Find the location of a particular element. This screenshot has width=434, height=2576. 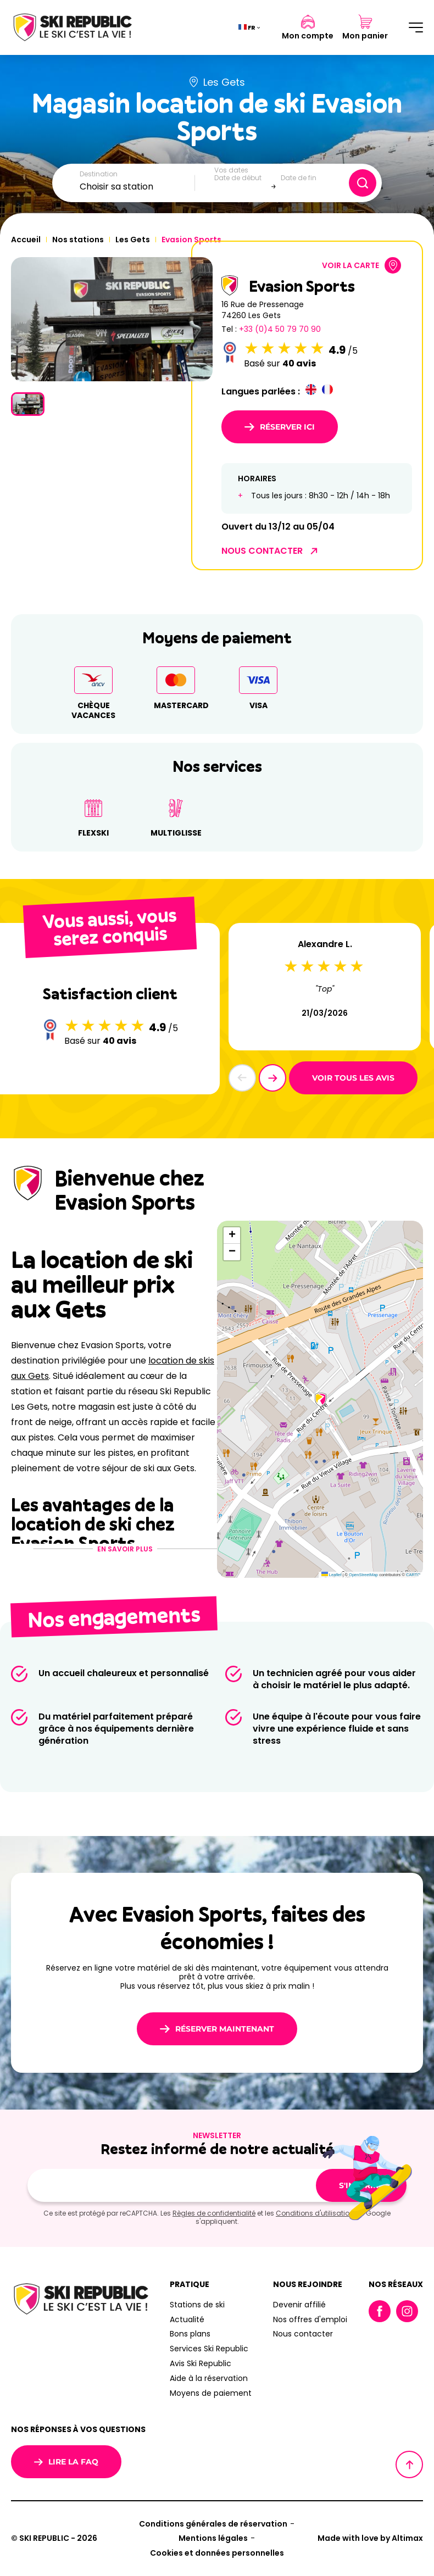

Mentions légales is located at coordinates (213, 2538).